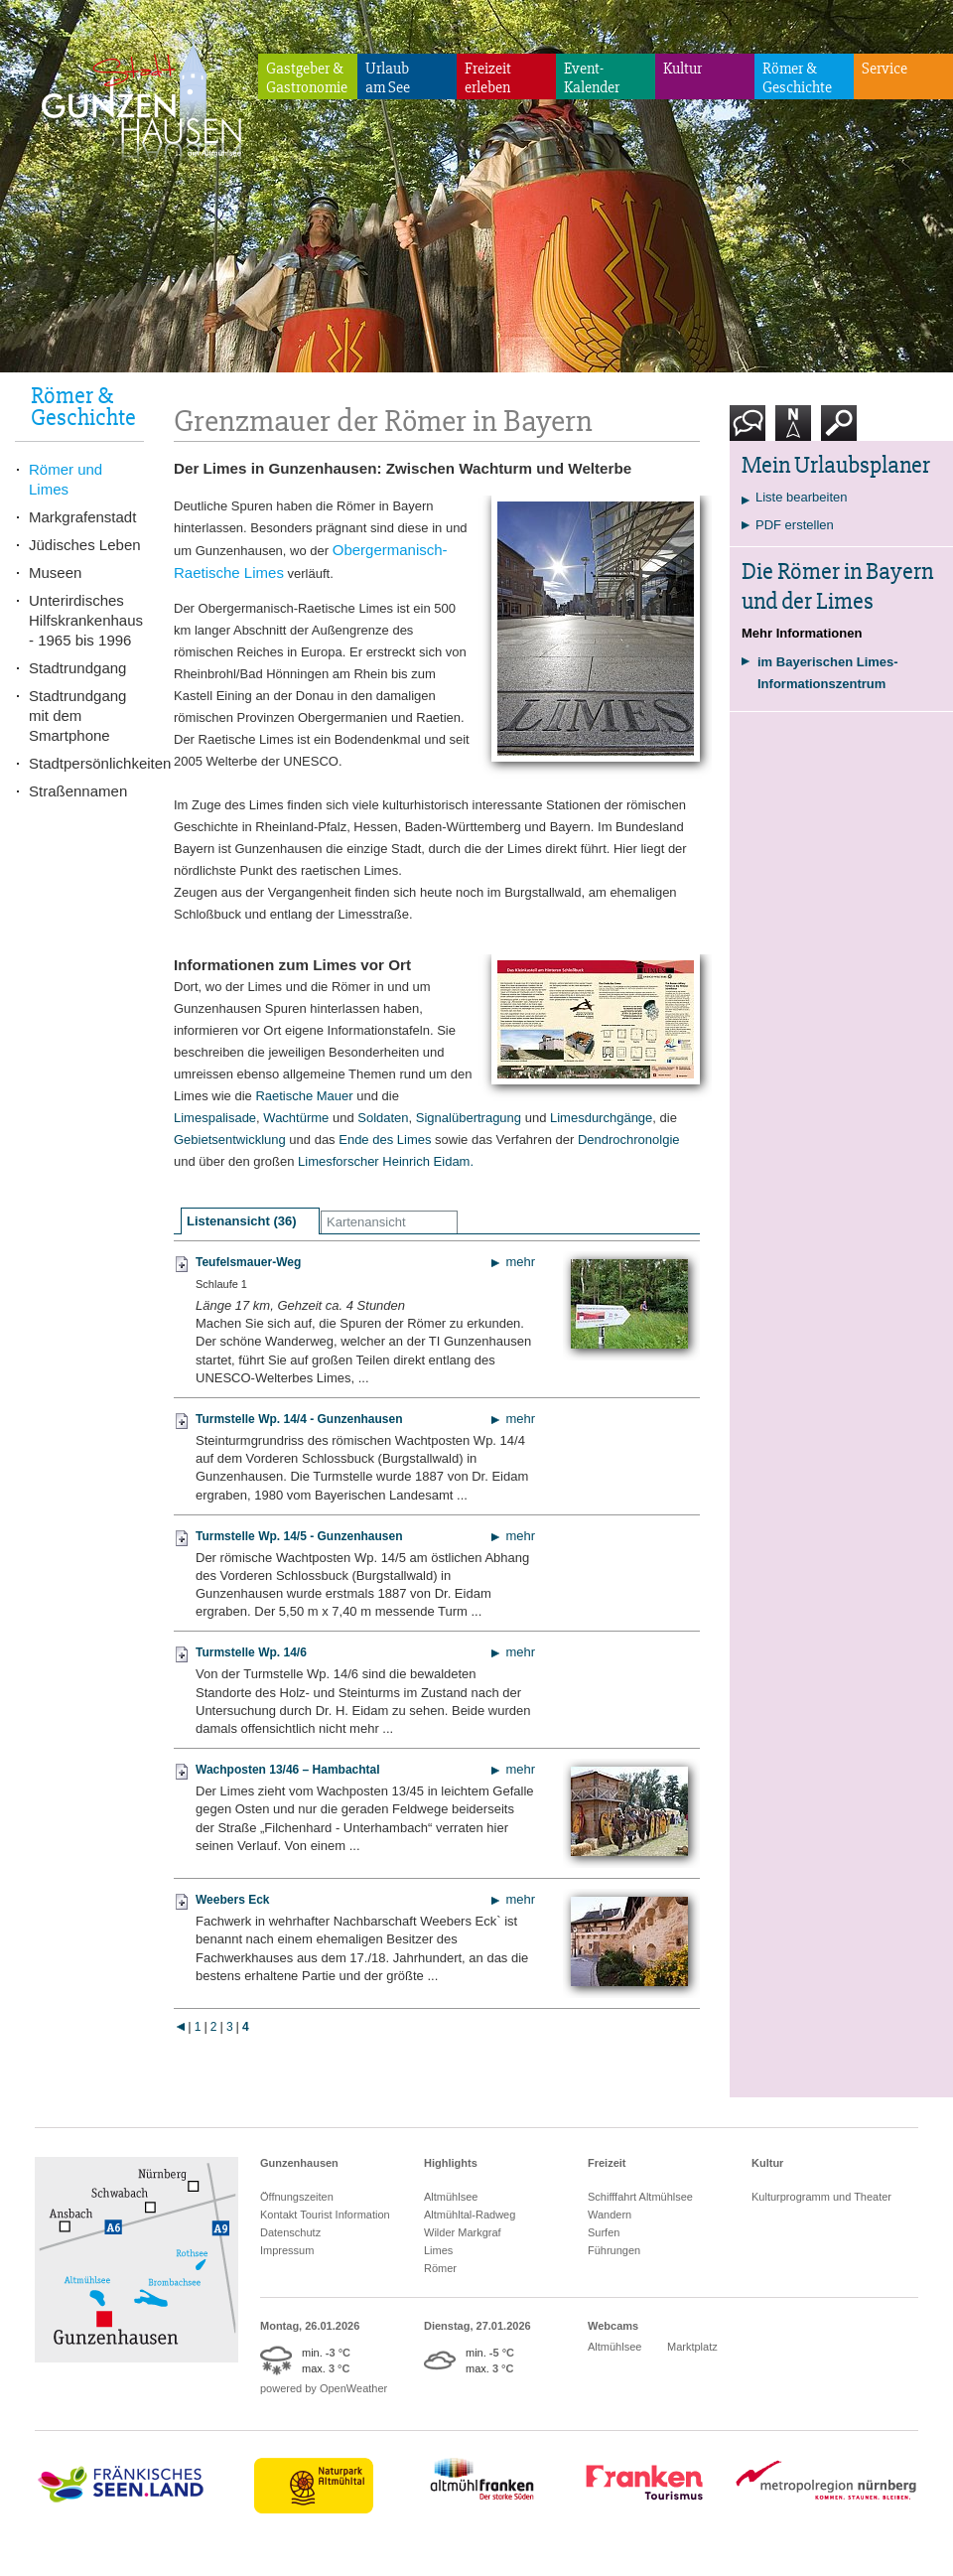 The width and height of the screenshot is (953, 2576). What do you see at coordinates (440, 2268) in the screenshot?
I see `Römer` at bounding box center [440, 2268].